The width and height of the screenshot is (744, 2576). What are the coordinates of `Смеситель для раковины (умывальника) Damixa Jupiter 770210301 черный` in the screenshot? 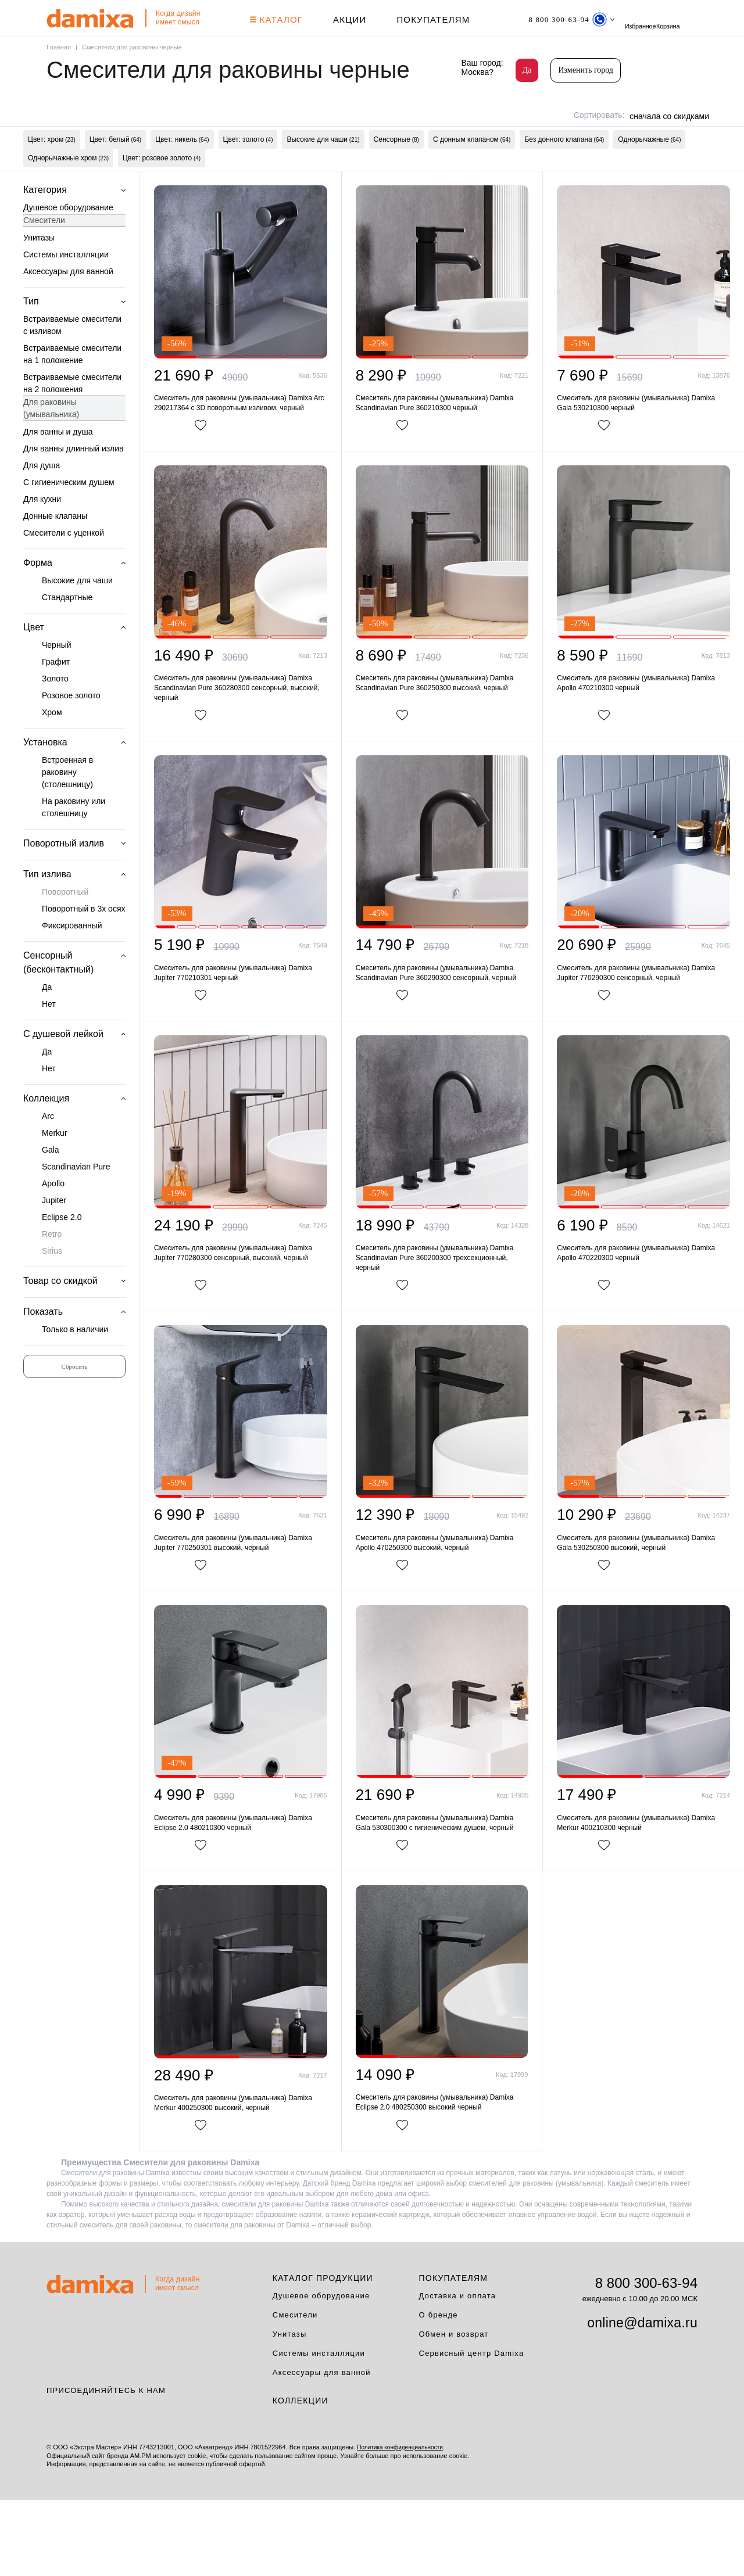 It's located at (240, 1020).